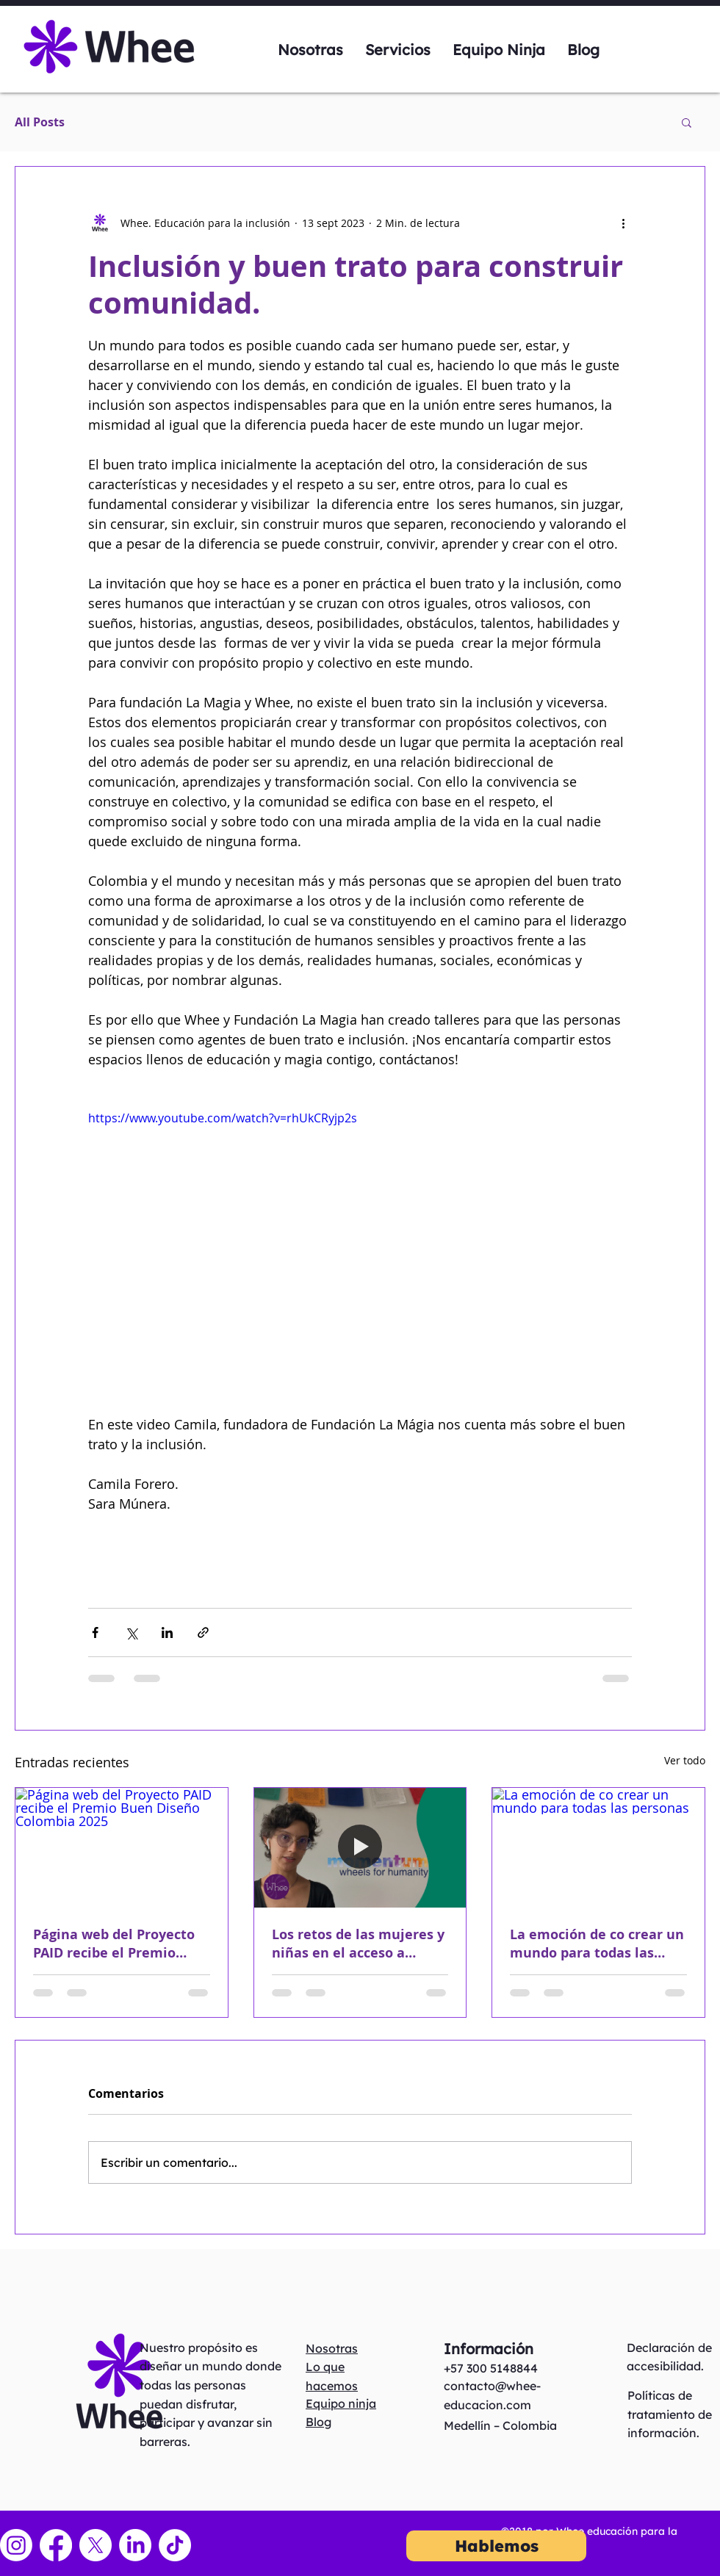 This screenshot has height=2576, width=720. I want to click on La emoción de co crear un mundo para todas las personas, so click(597, 1943).